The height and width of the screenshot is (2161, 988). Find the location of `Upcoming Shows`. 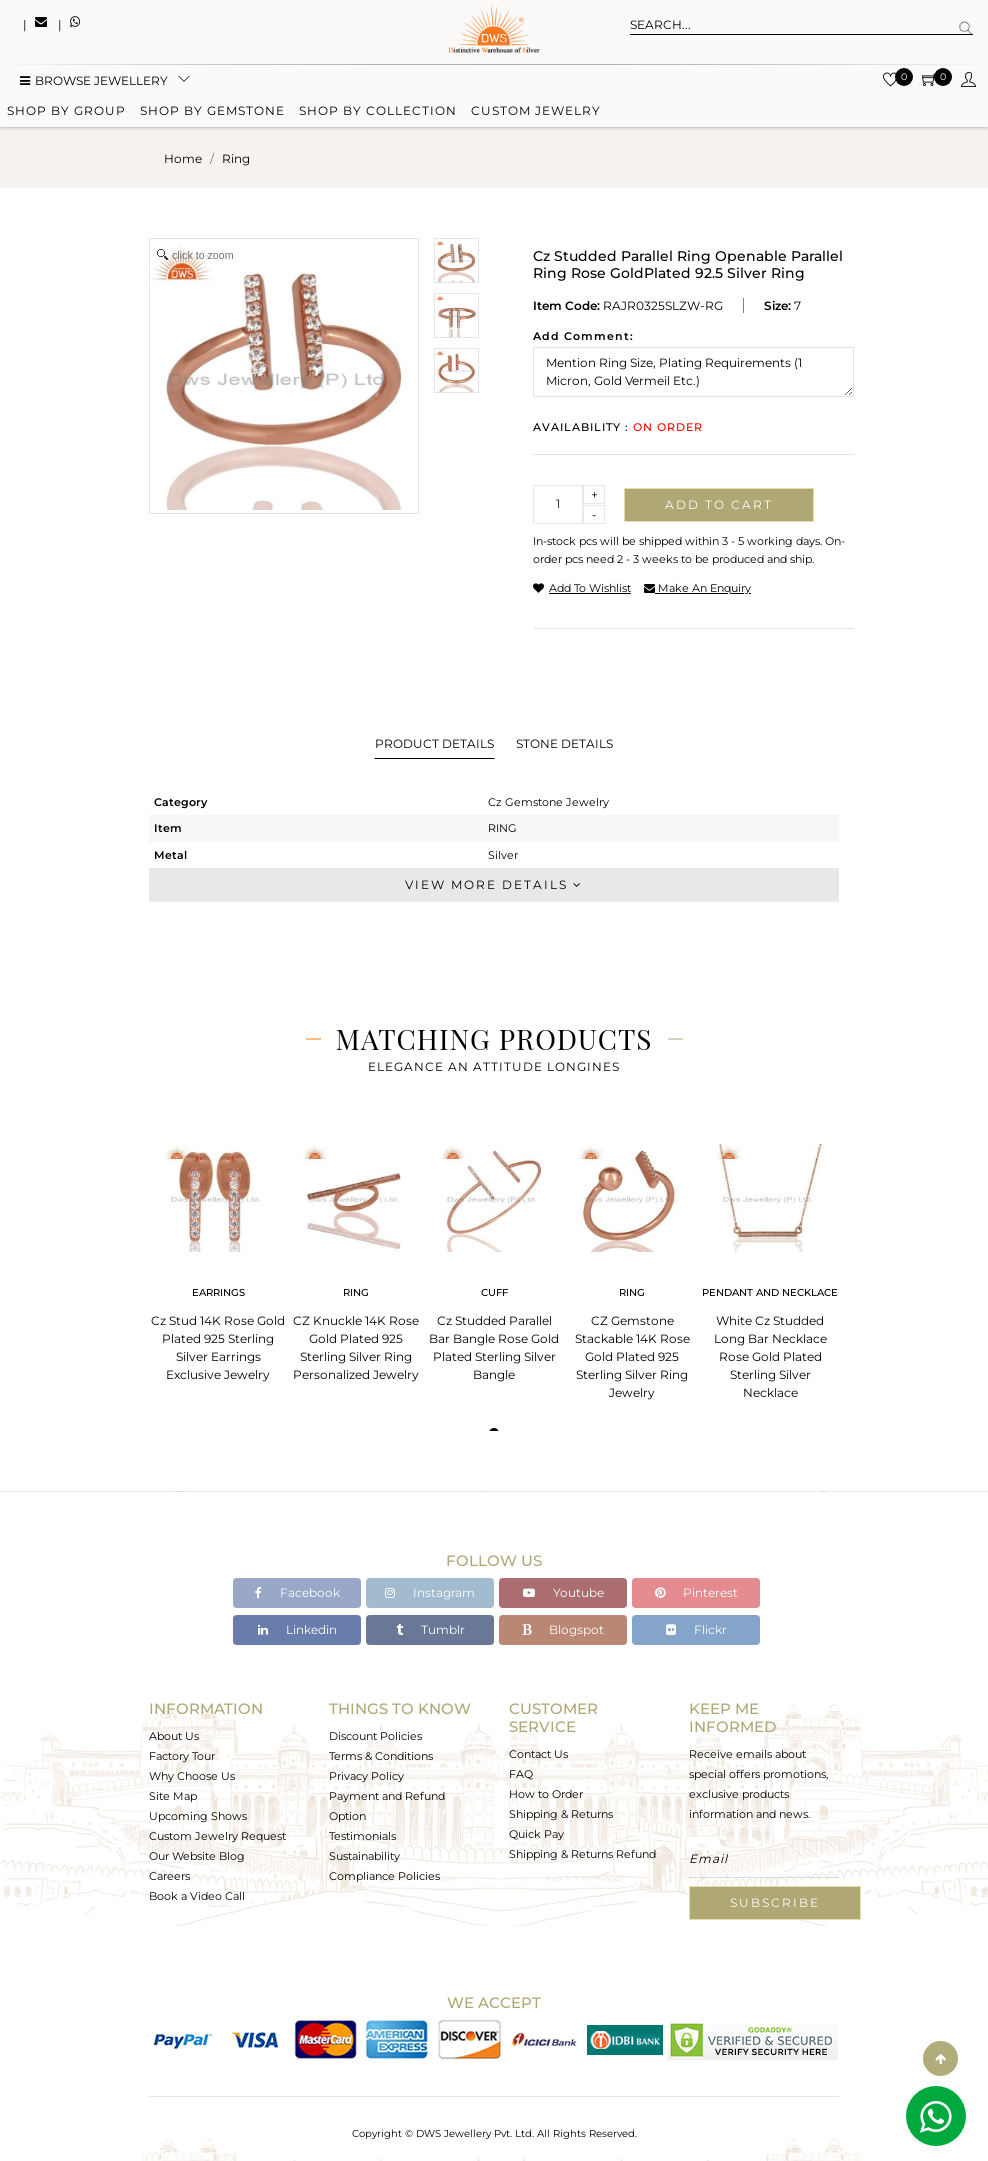

Upcoming Shows is located at coordinates (198, 1816).